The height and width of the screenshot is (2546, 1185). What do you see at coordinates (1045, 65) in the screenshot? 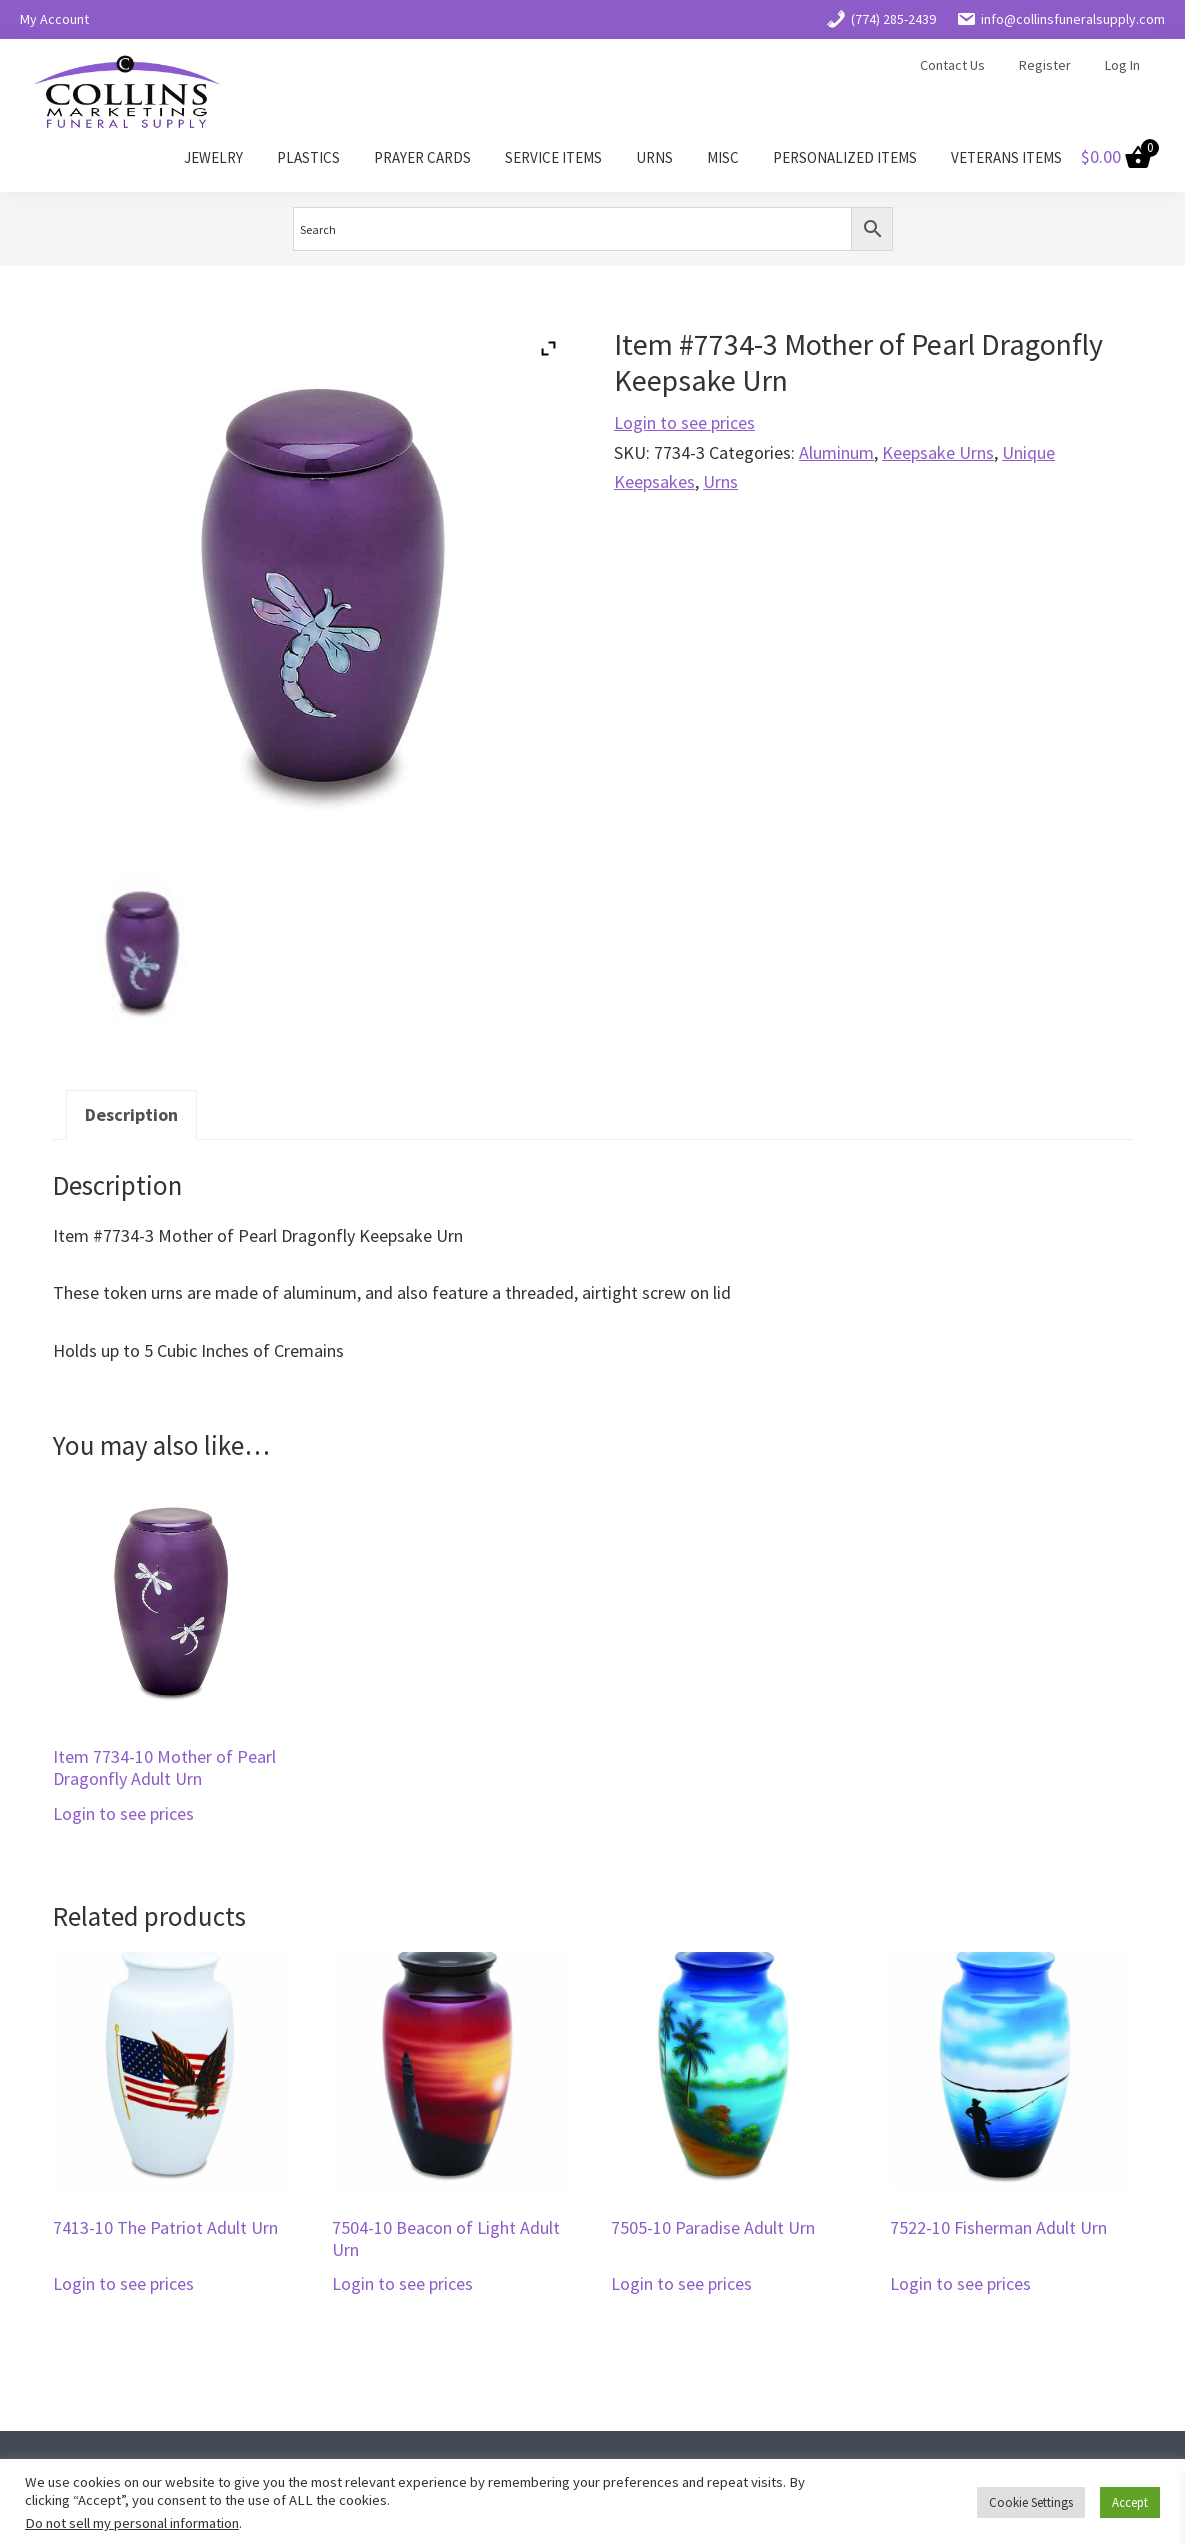
I see `Register` at bounding box center [1045, 65].